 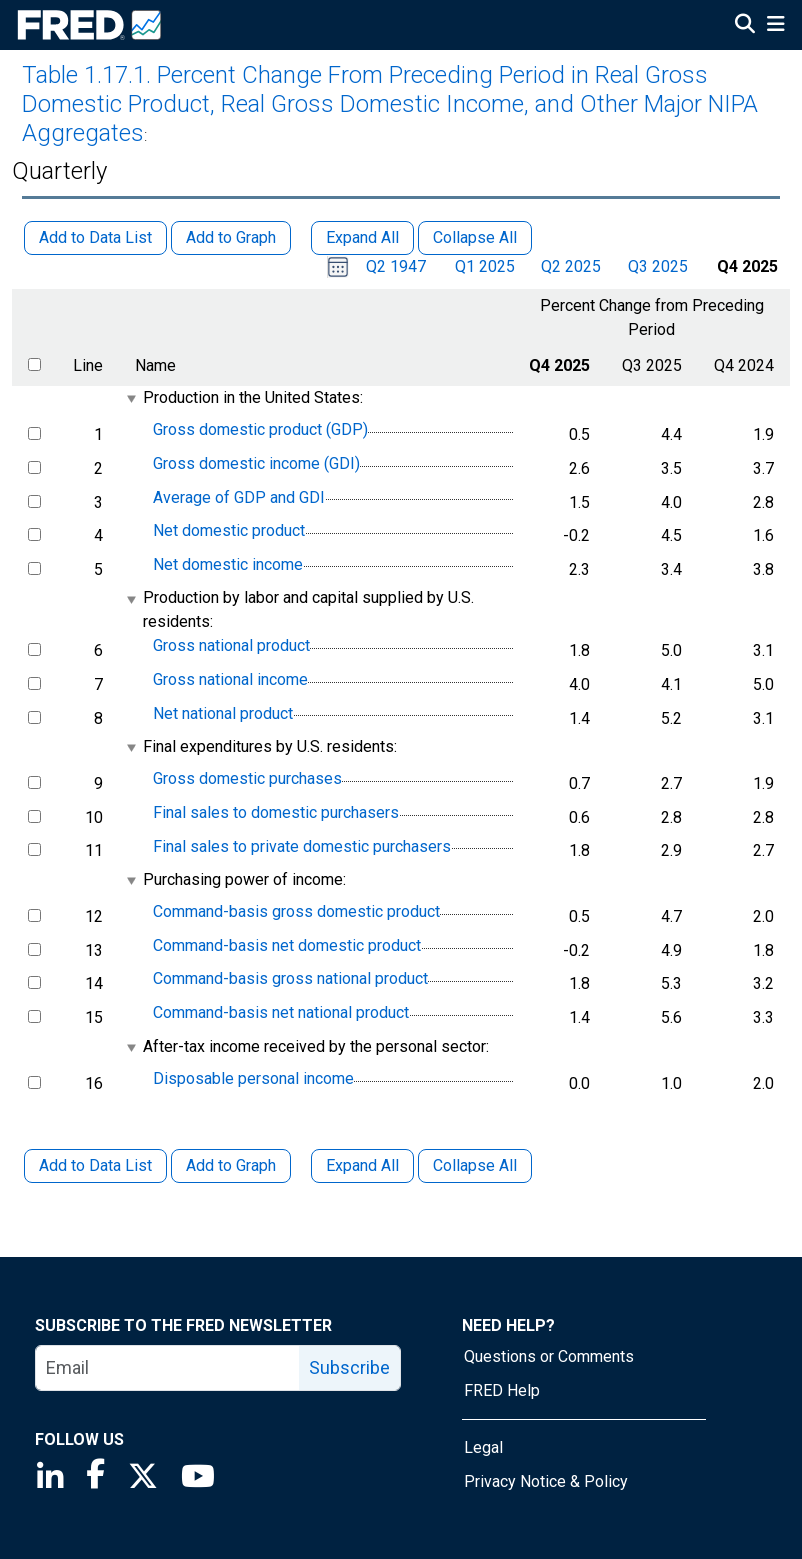 I want to click on Gross national income, so click(x=230, y=679).